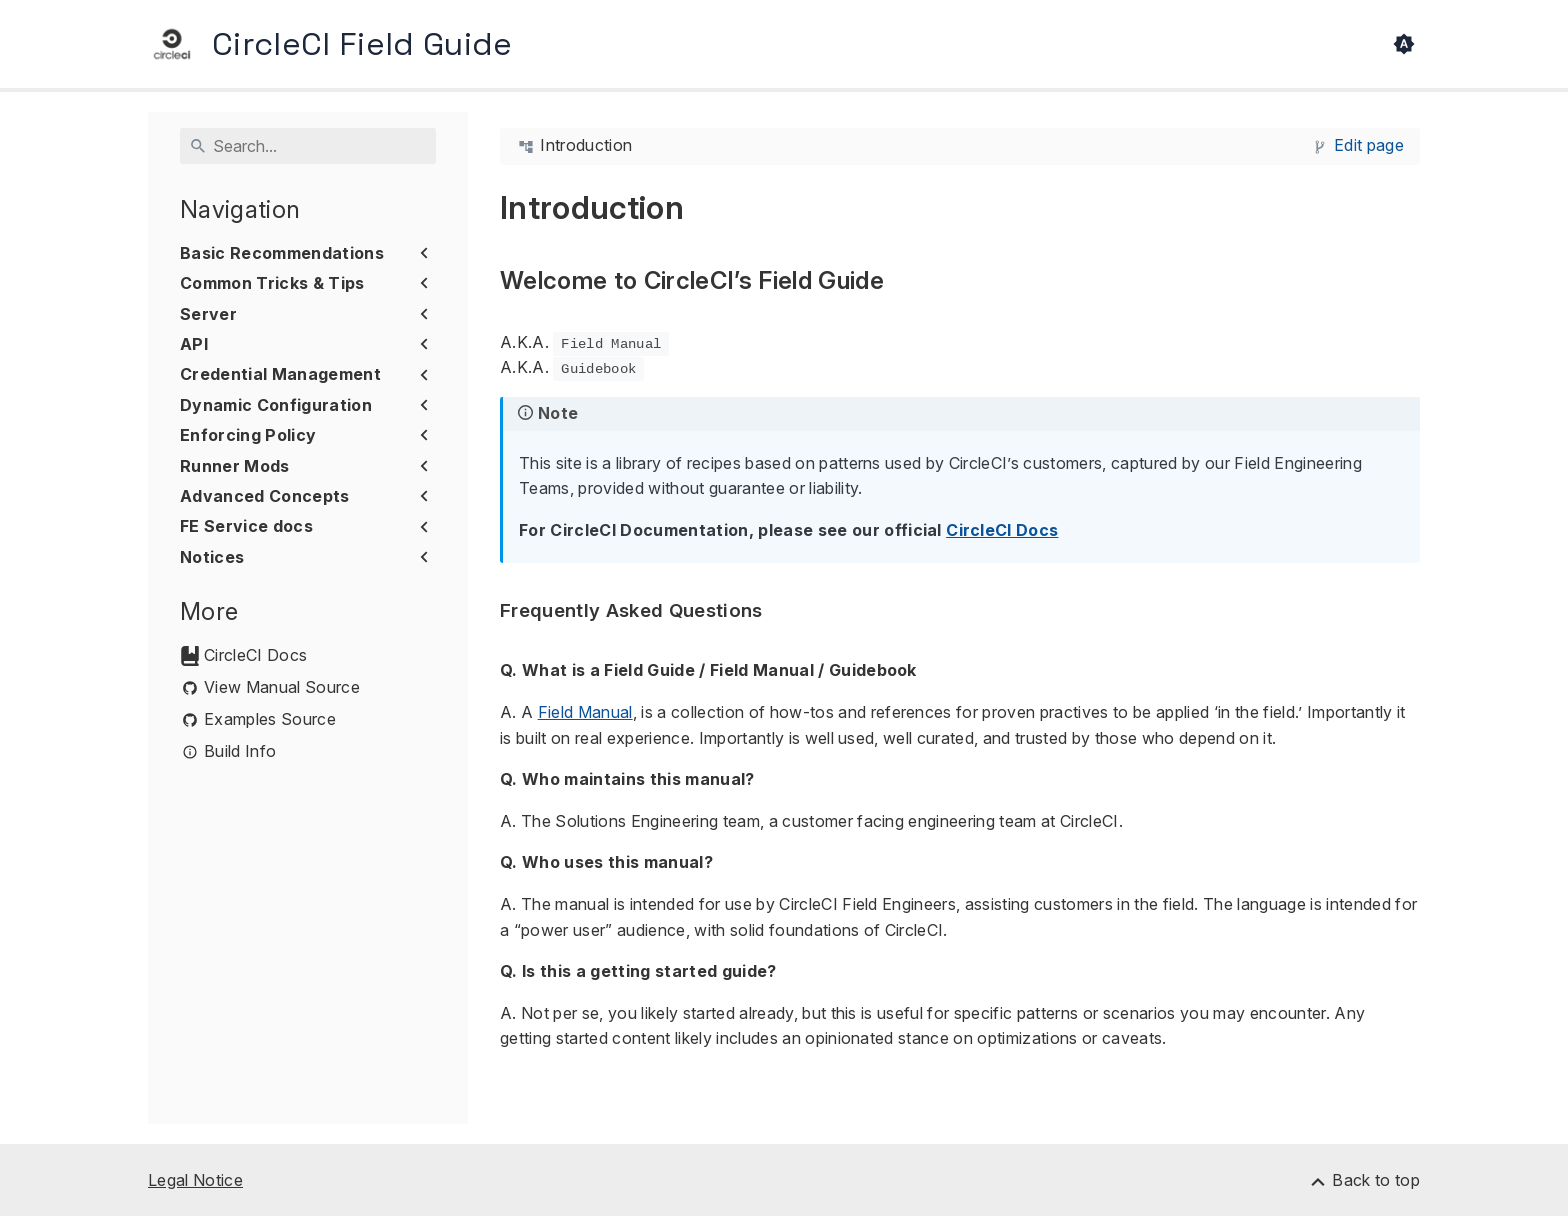  I want to click on CircleCI Docs, so click(255, 655).